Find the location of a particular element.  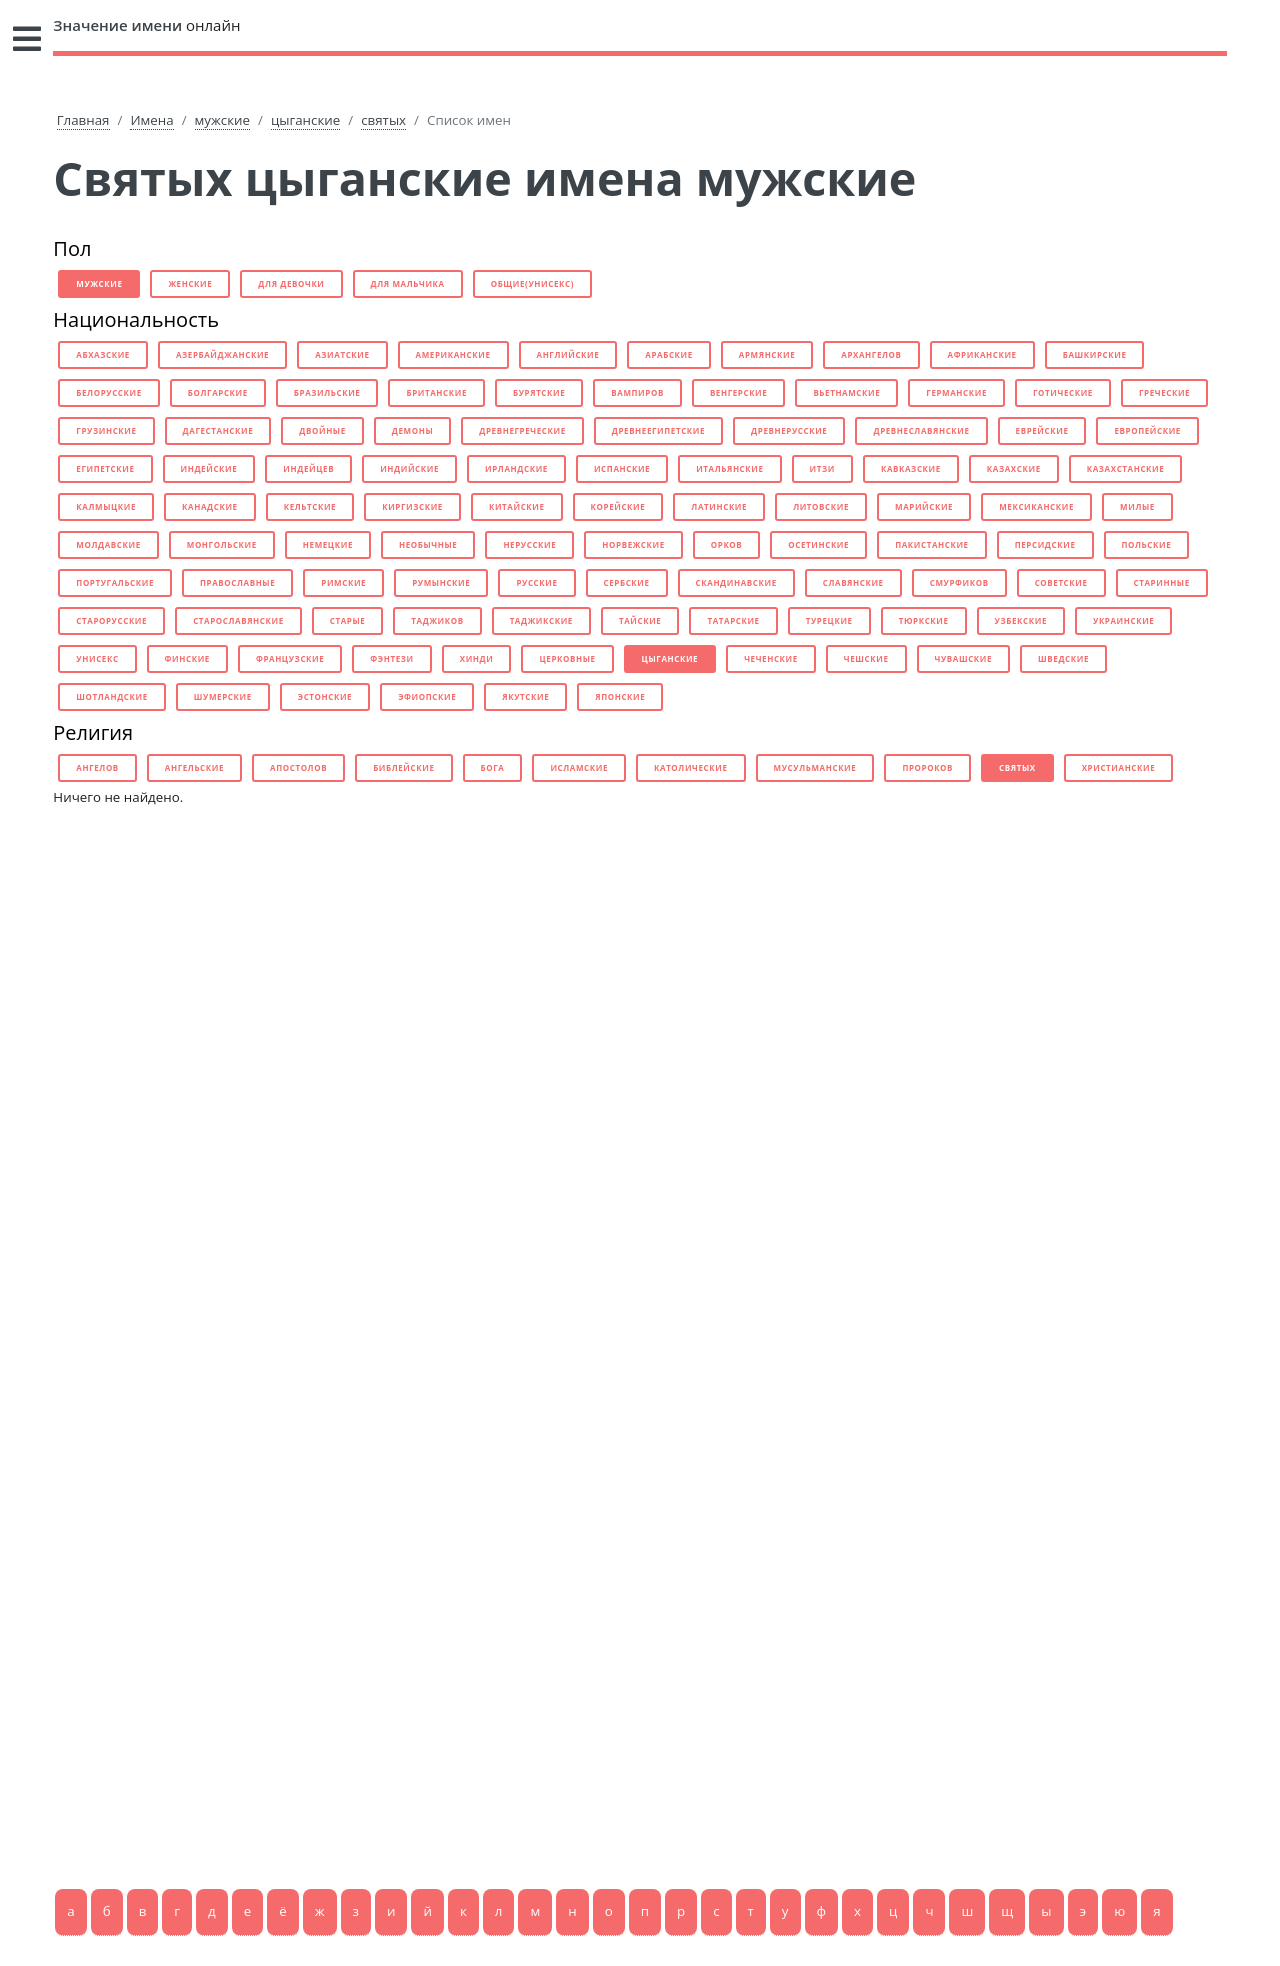

норвежские is located at coordinates (633, 544).